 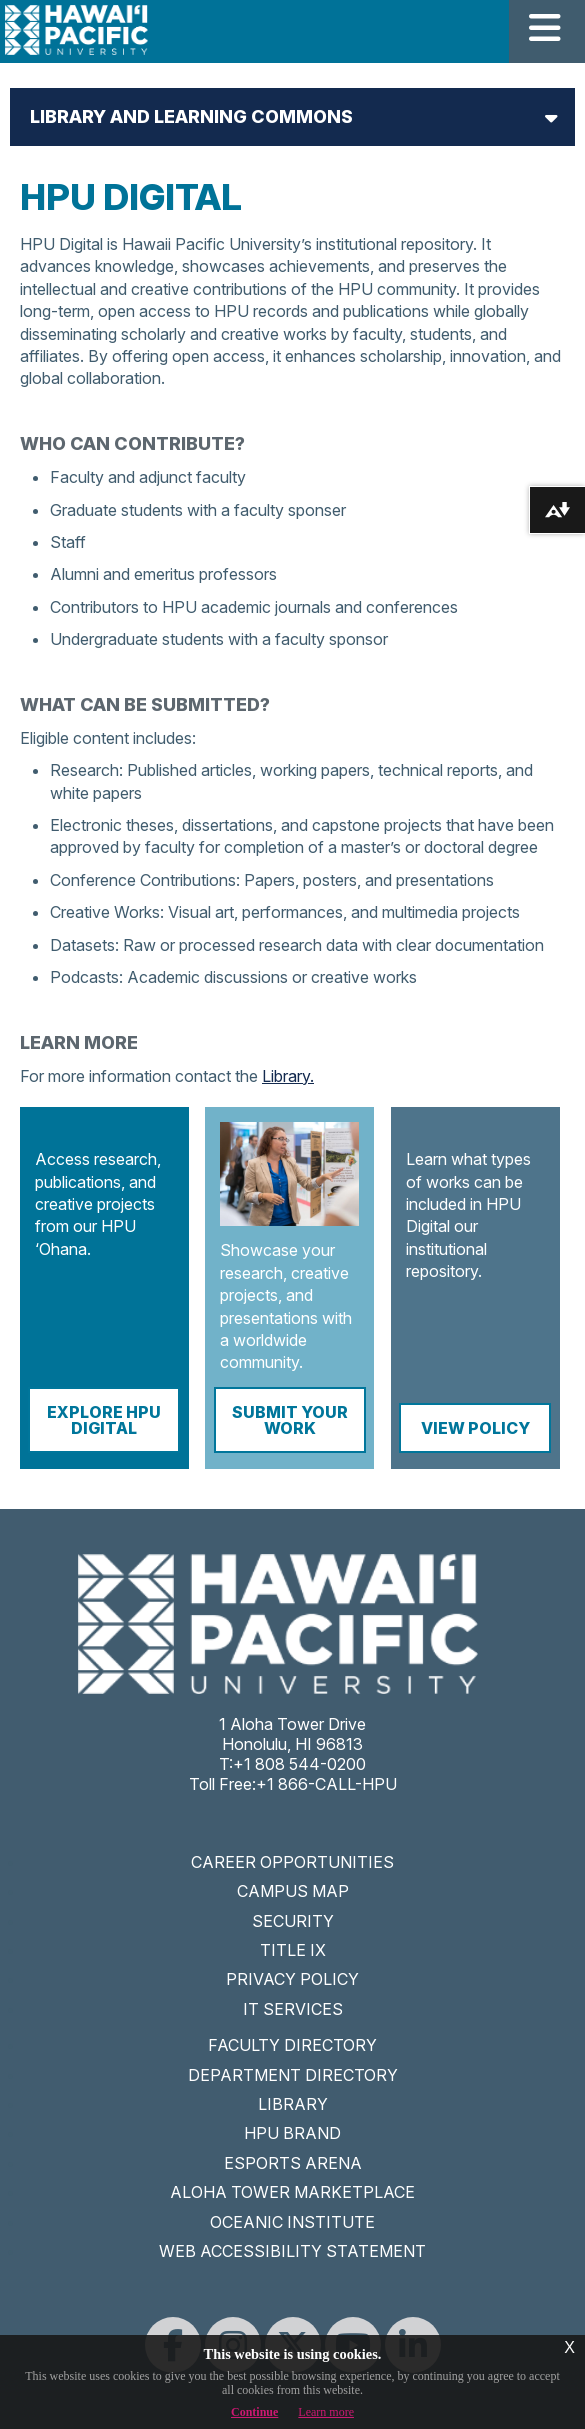 What do you see at coordinates (292, 1862) in the screenshot?
I see `CAREER OPPORTUNITIES` at bounding box center [292, 1862].